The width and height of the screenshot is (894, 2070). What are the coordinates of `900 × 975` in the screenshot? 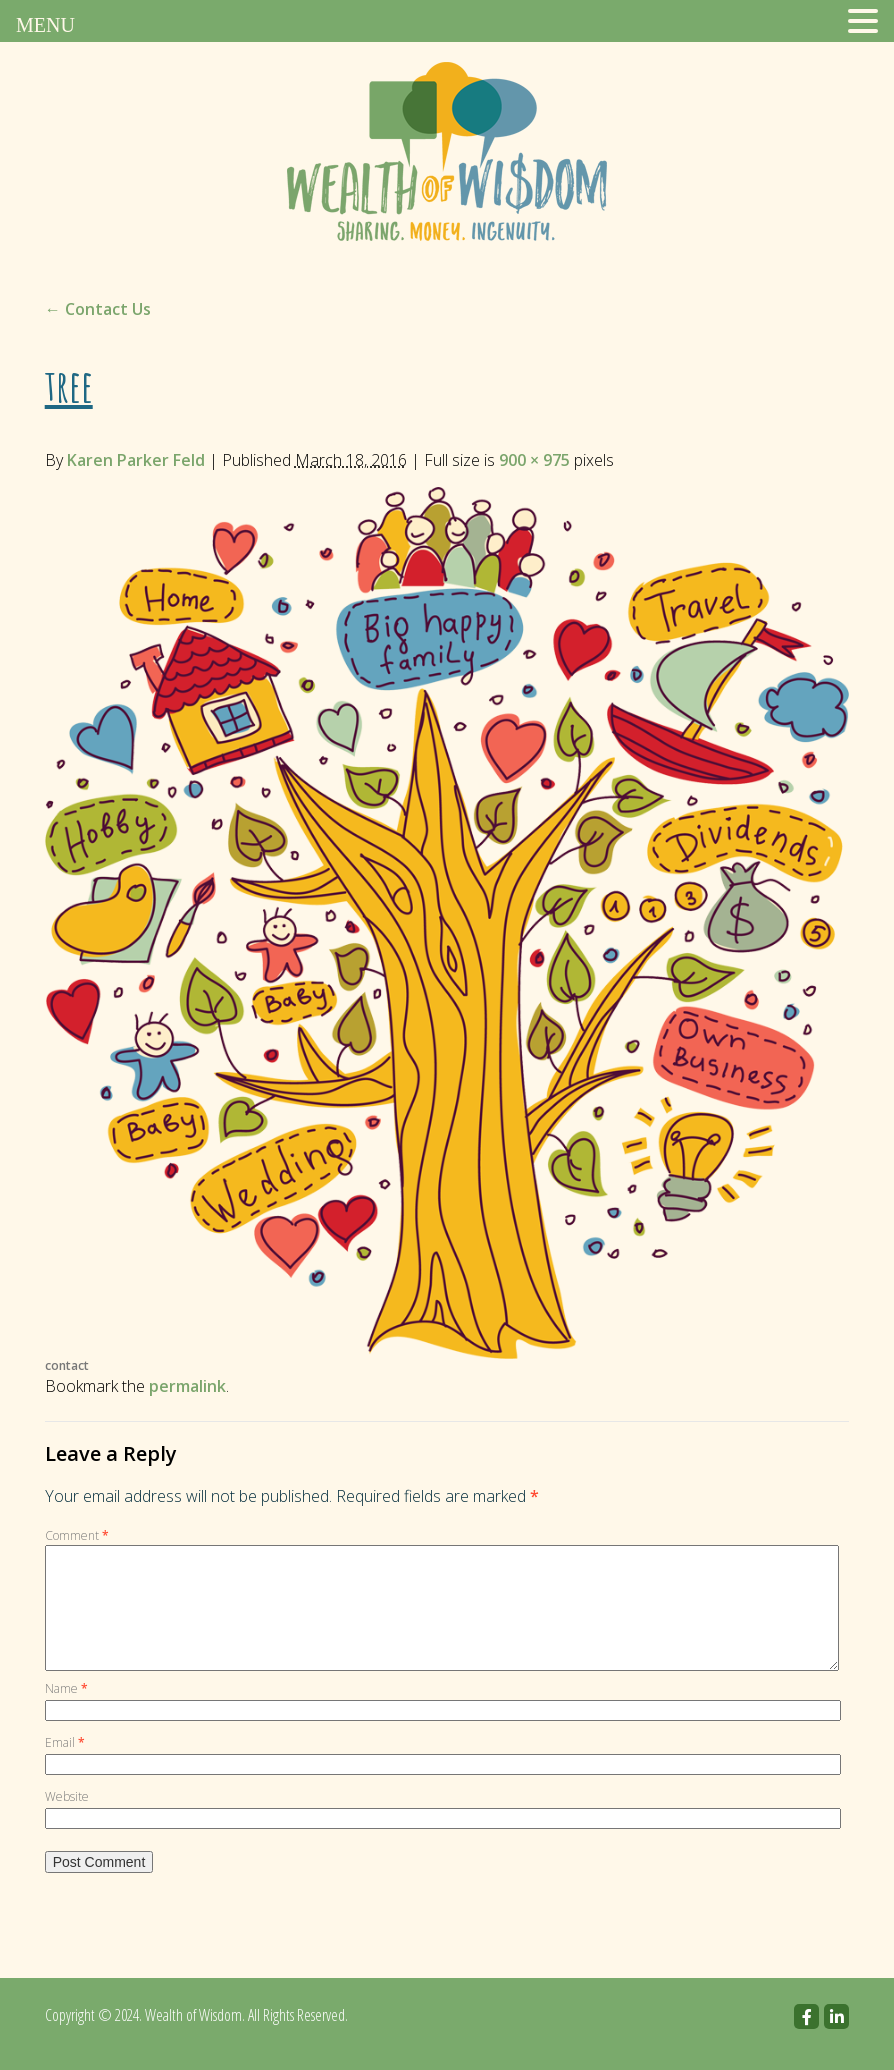 It's located at (534, 460).